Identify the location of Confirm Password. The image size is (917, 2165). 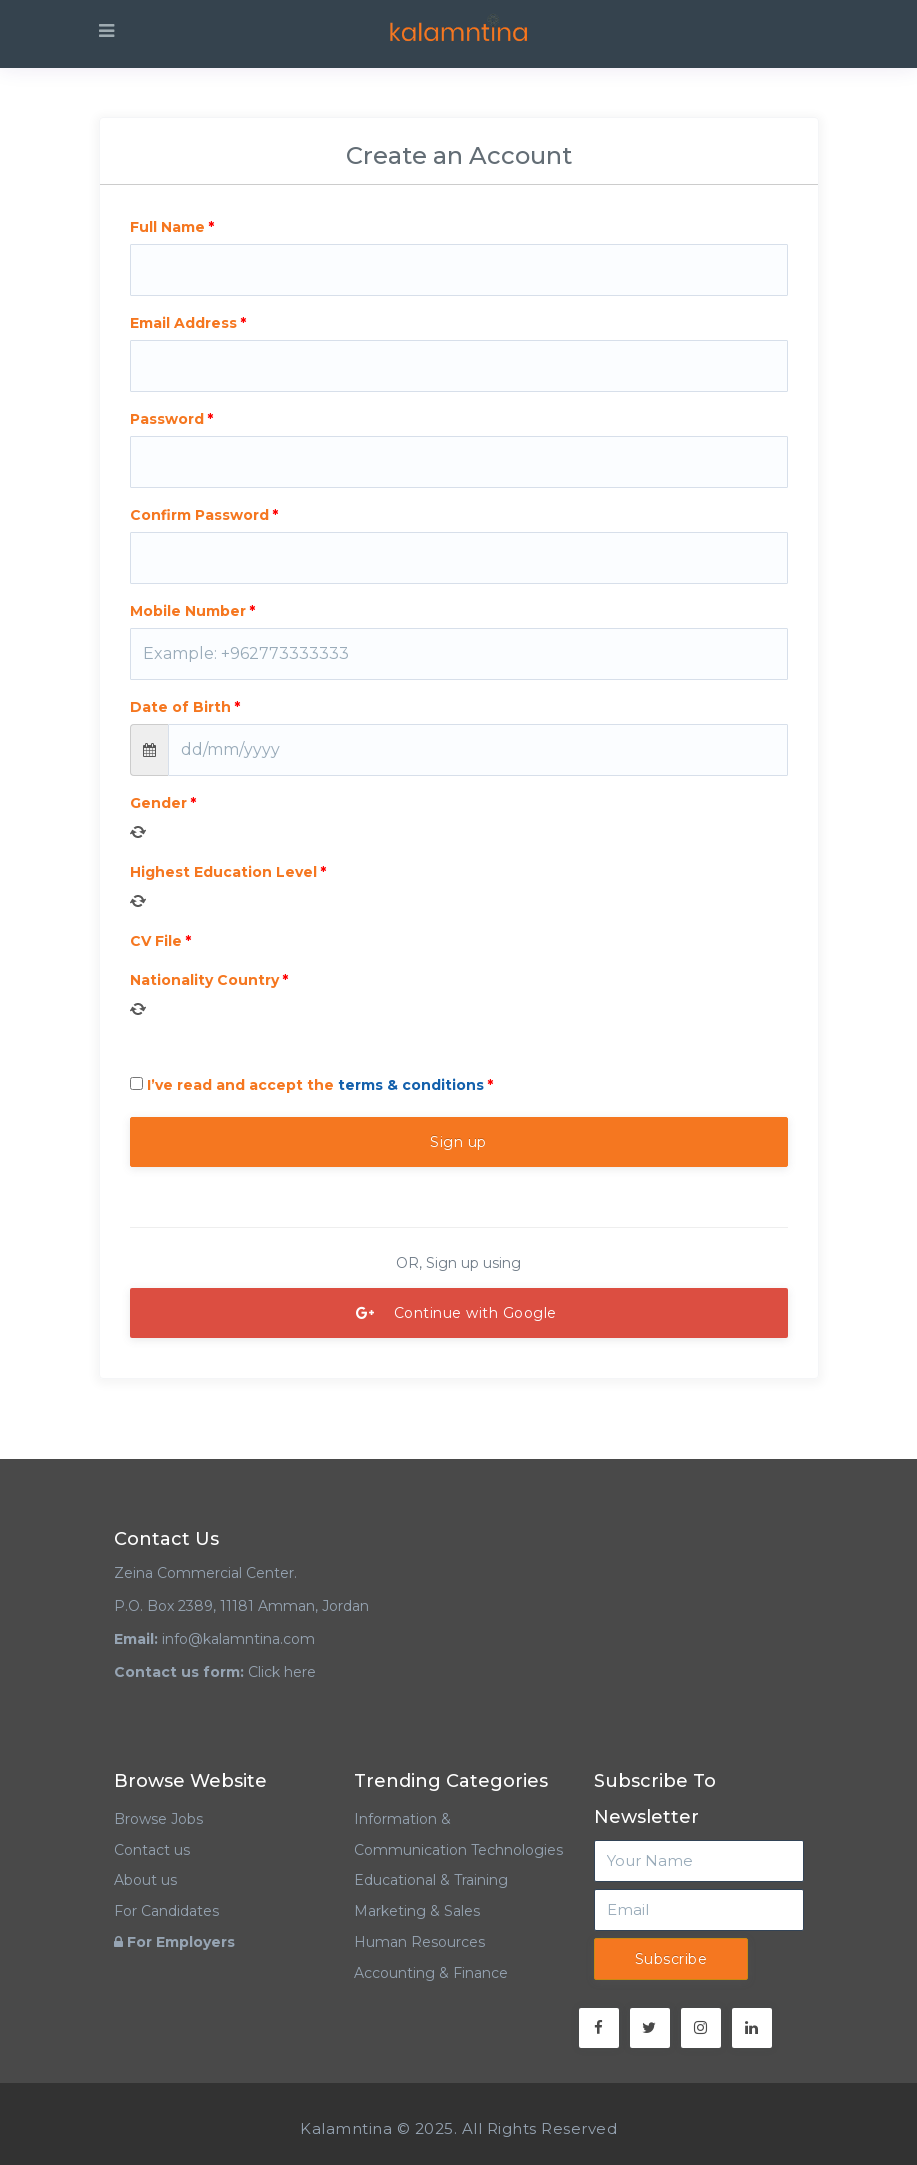
(199, 515).